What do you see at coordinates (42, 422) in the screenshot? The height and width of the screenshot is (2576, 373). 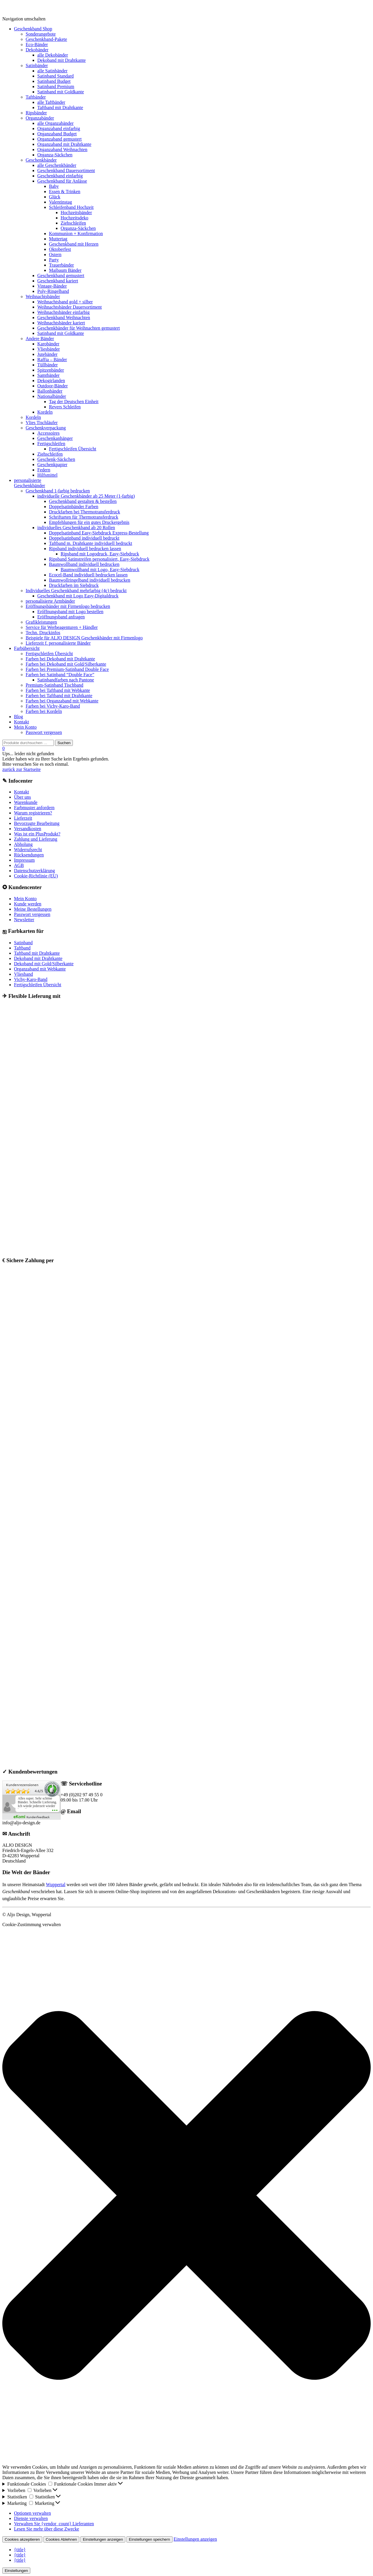 I see `Vlies Tischläufer` at bounding box center [42, 422].